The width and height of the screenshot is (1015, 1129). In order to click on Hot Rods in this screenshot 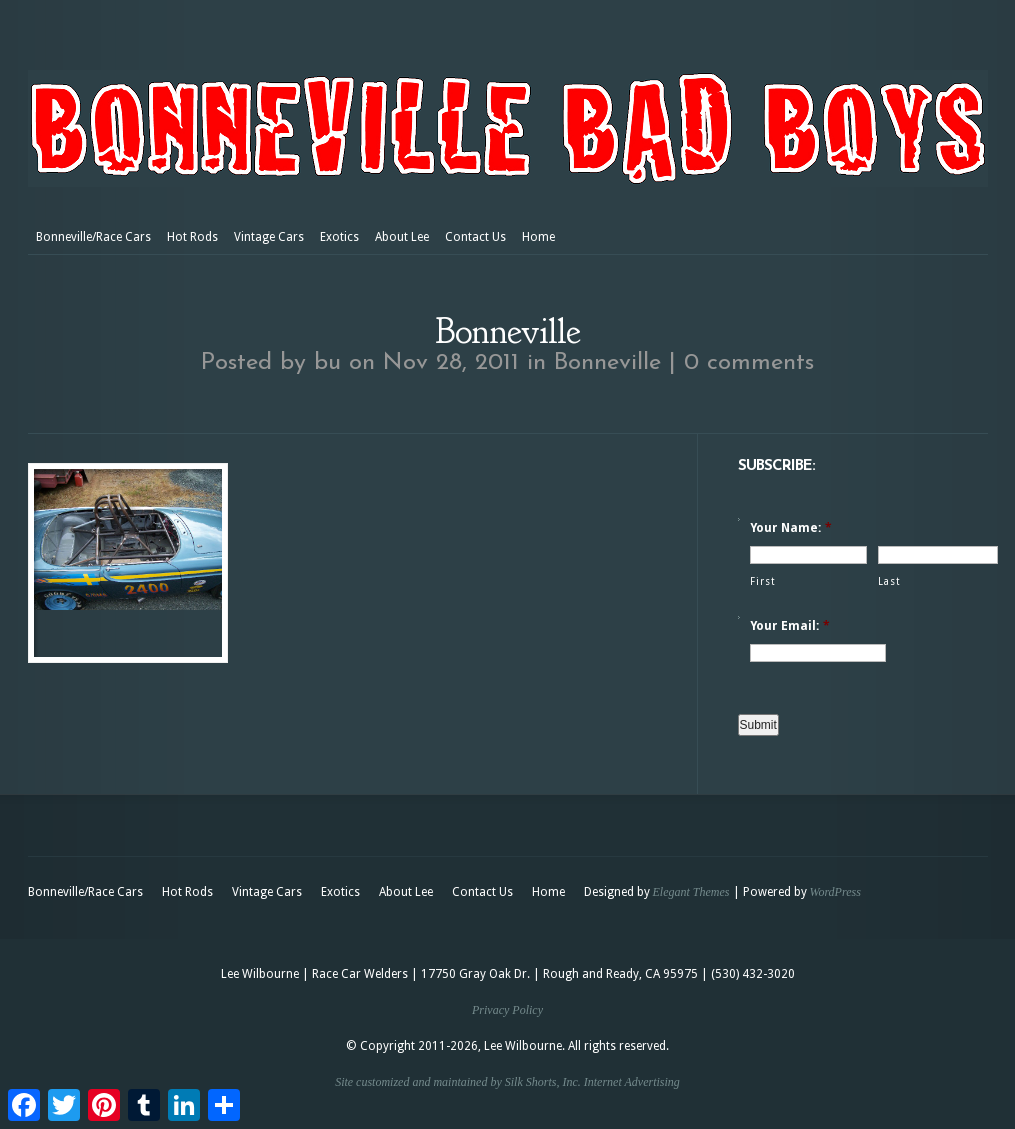, I will do `click(192, 237)`.